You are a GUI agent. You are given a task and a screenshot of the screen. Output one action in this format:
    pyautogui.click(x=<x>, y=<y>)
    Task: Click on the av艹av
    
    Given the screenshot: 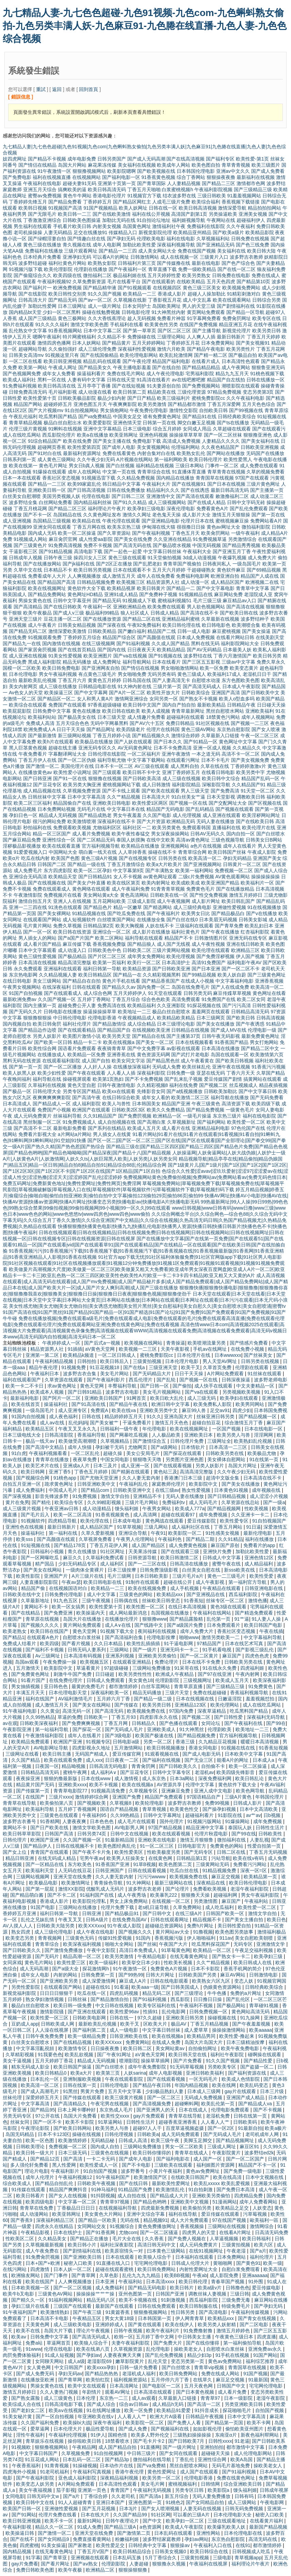 What is the action you would take?
    pyautogui.click(x=253, y=1815)
    